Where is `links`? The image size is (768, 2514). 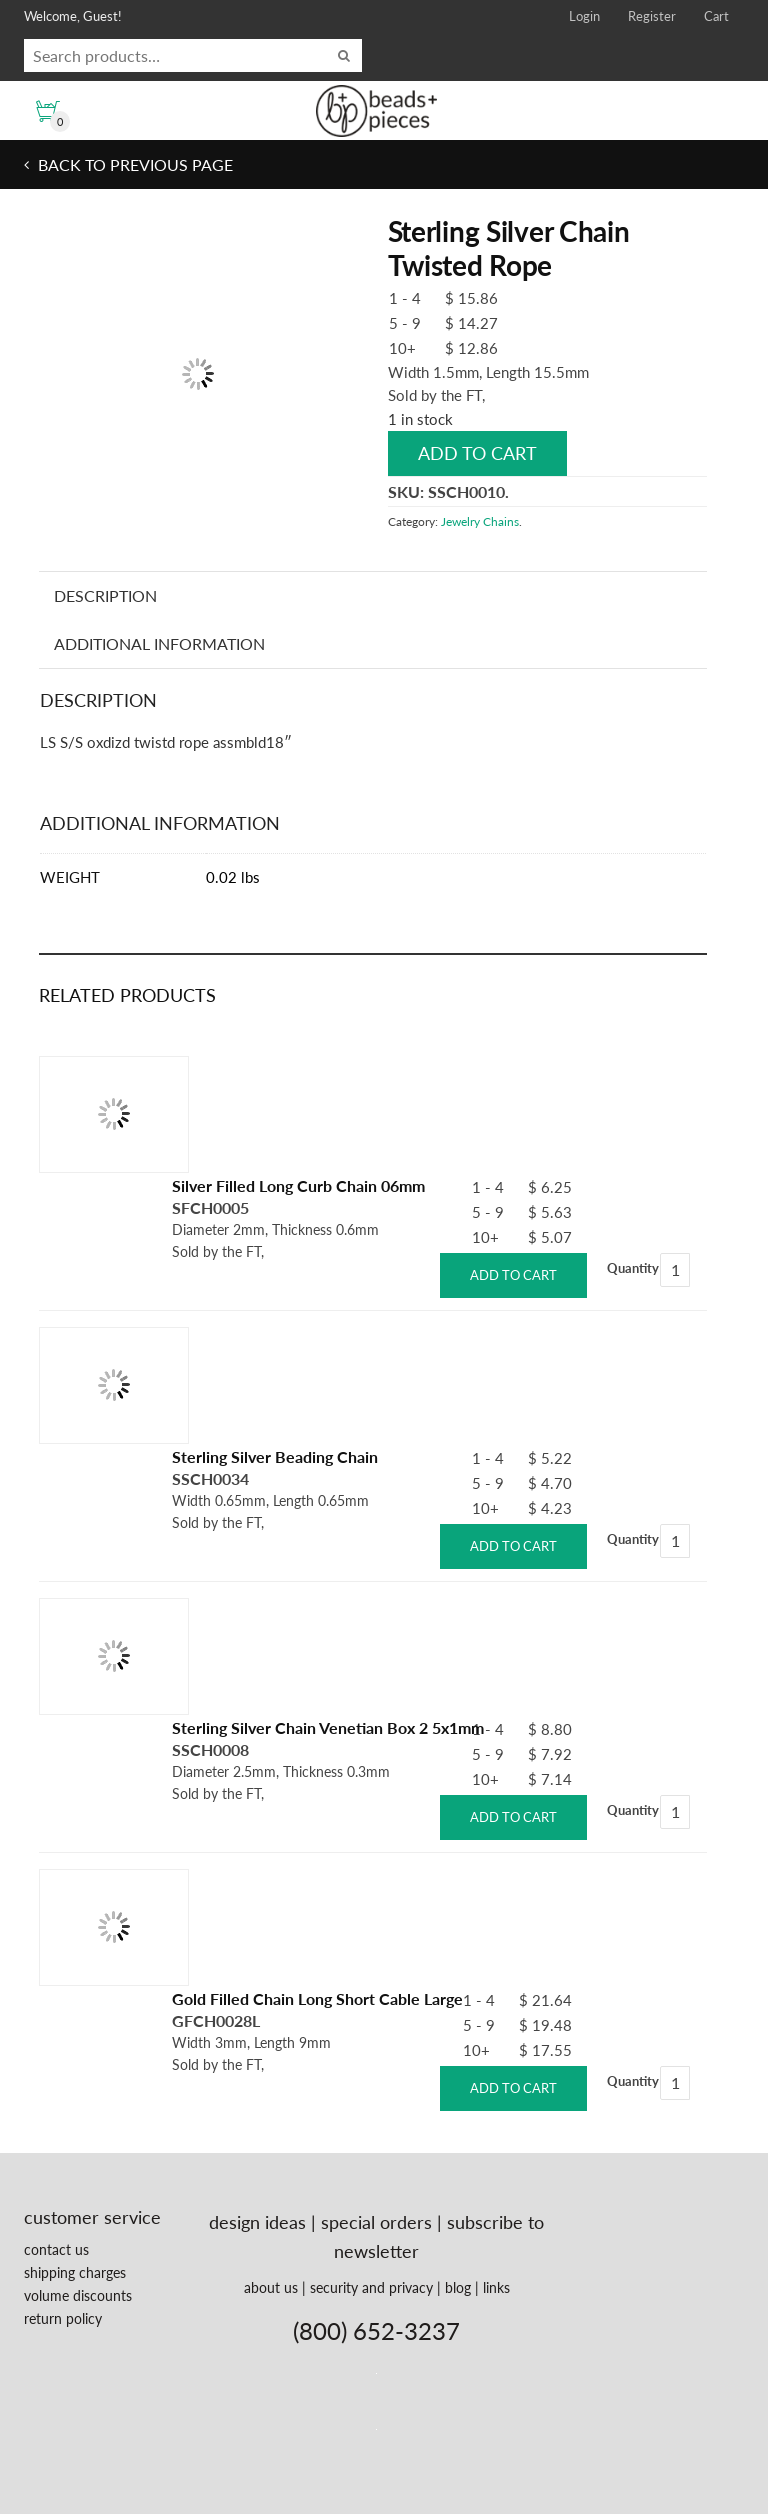
links is located at coordinates (496, 2287).